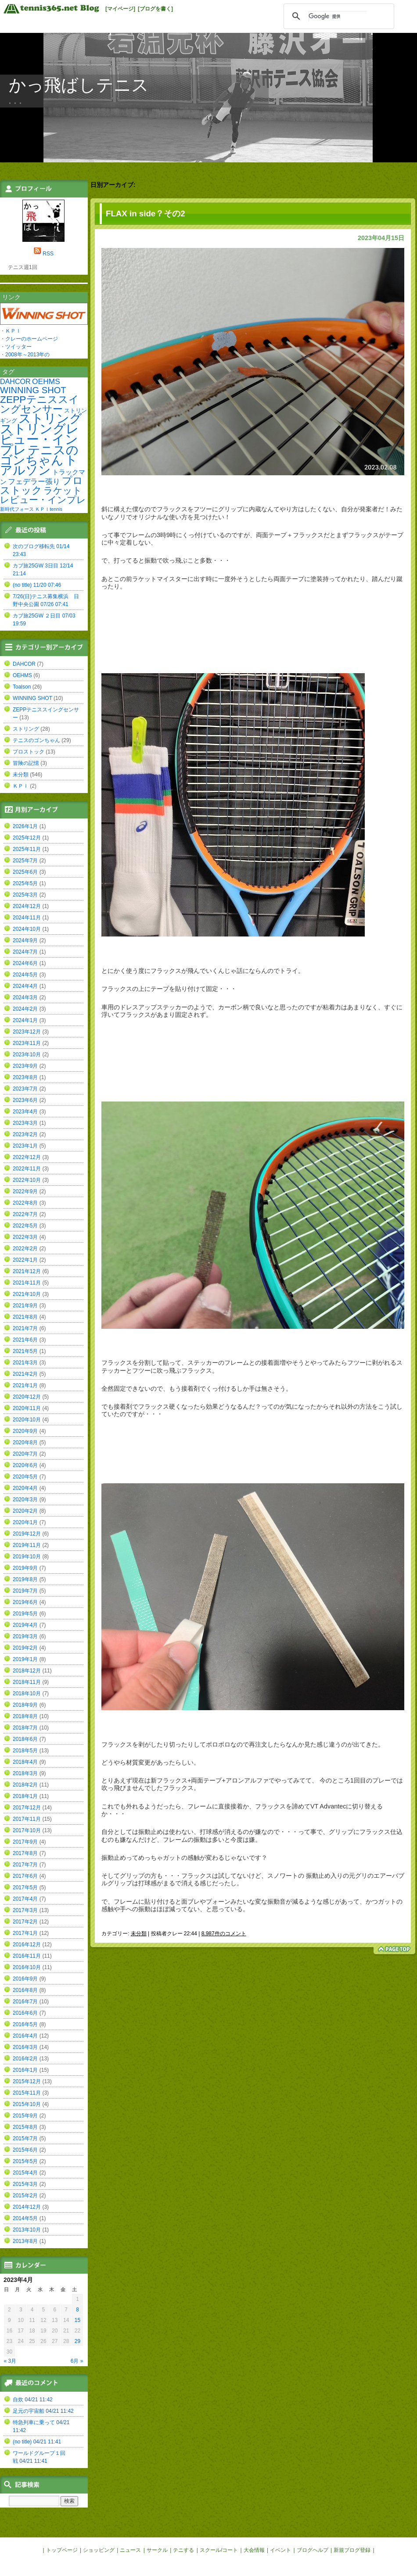  What do you see at coordinates (27, 929) in the screenshot?
I see `2024年10月` at bounding box center [27, 929].